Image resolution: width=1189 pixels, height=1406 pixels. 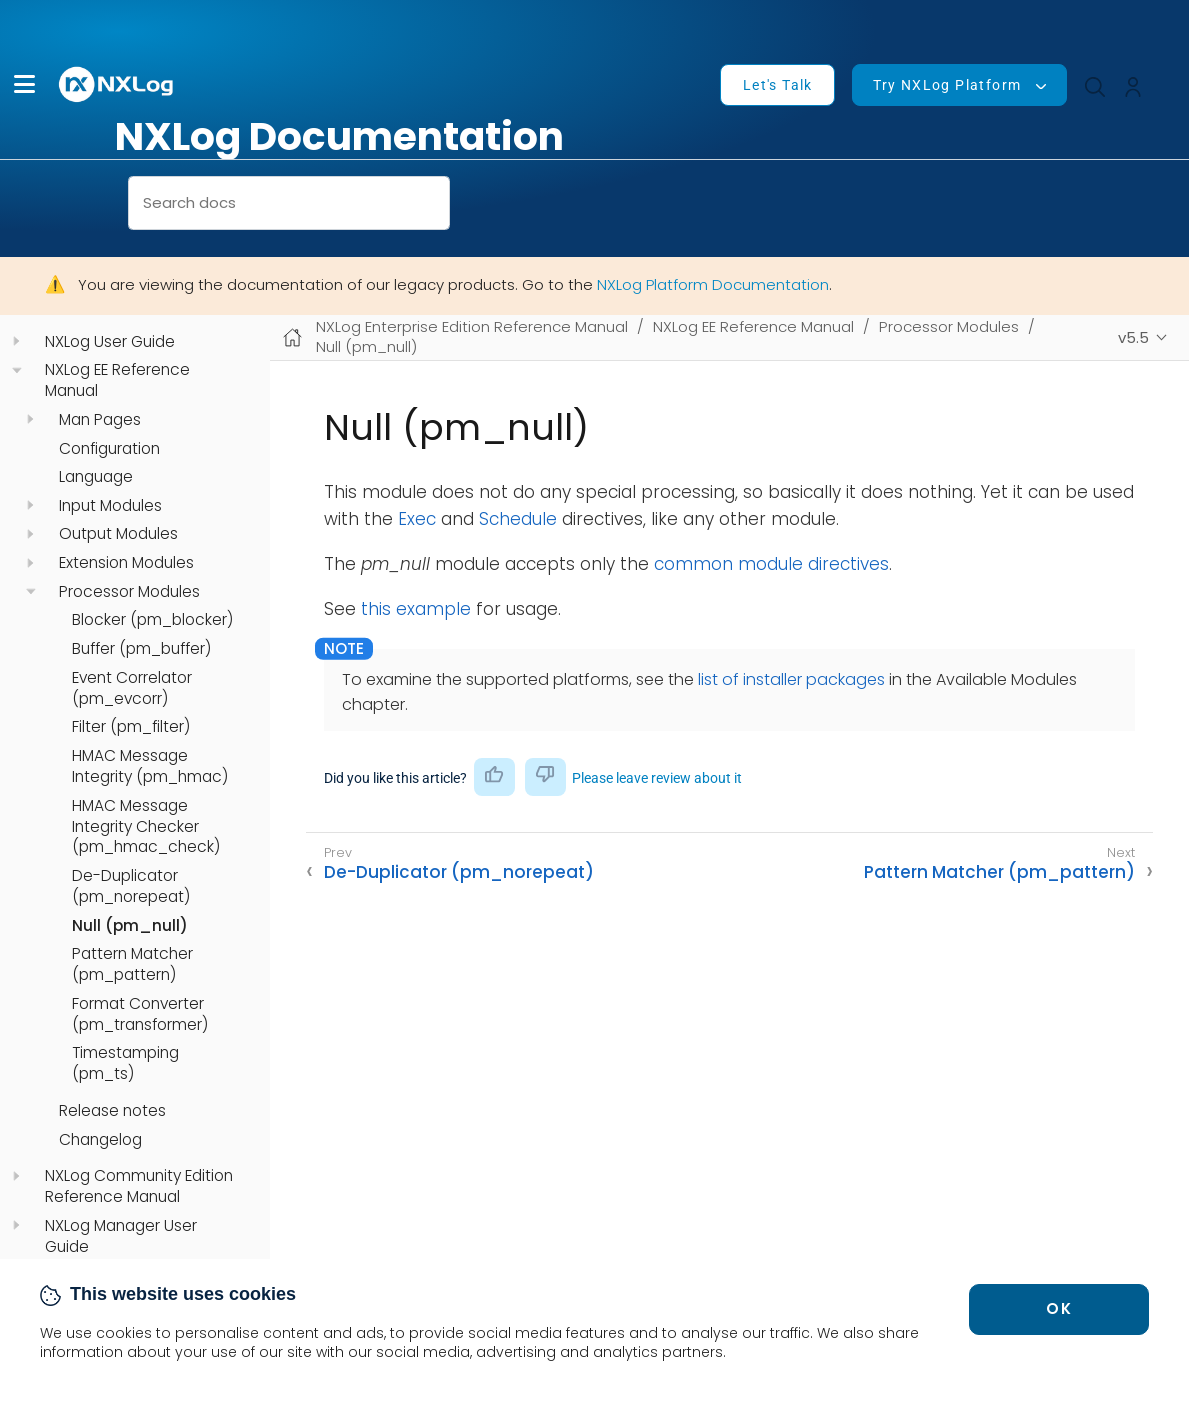 What do you see at coordinates (24, 84) in the screenshot?
I see `[button]` at bounding box center [24, 84].